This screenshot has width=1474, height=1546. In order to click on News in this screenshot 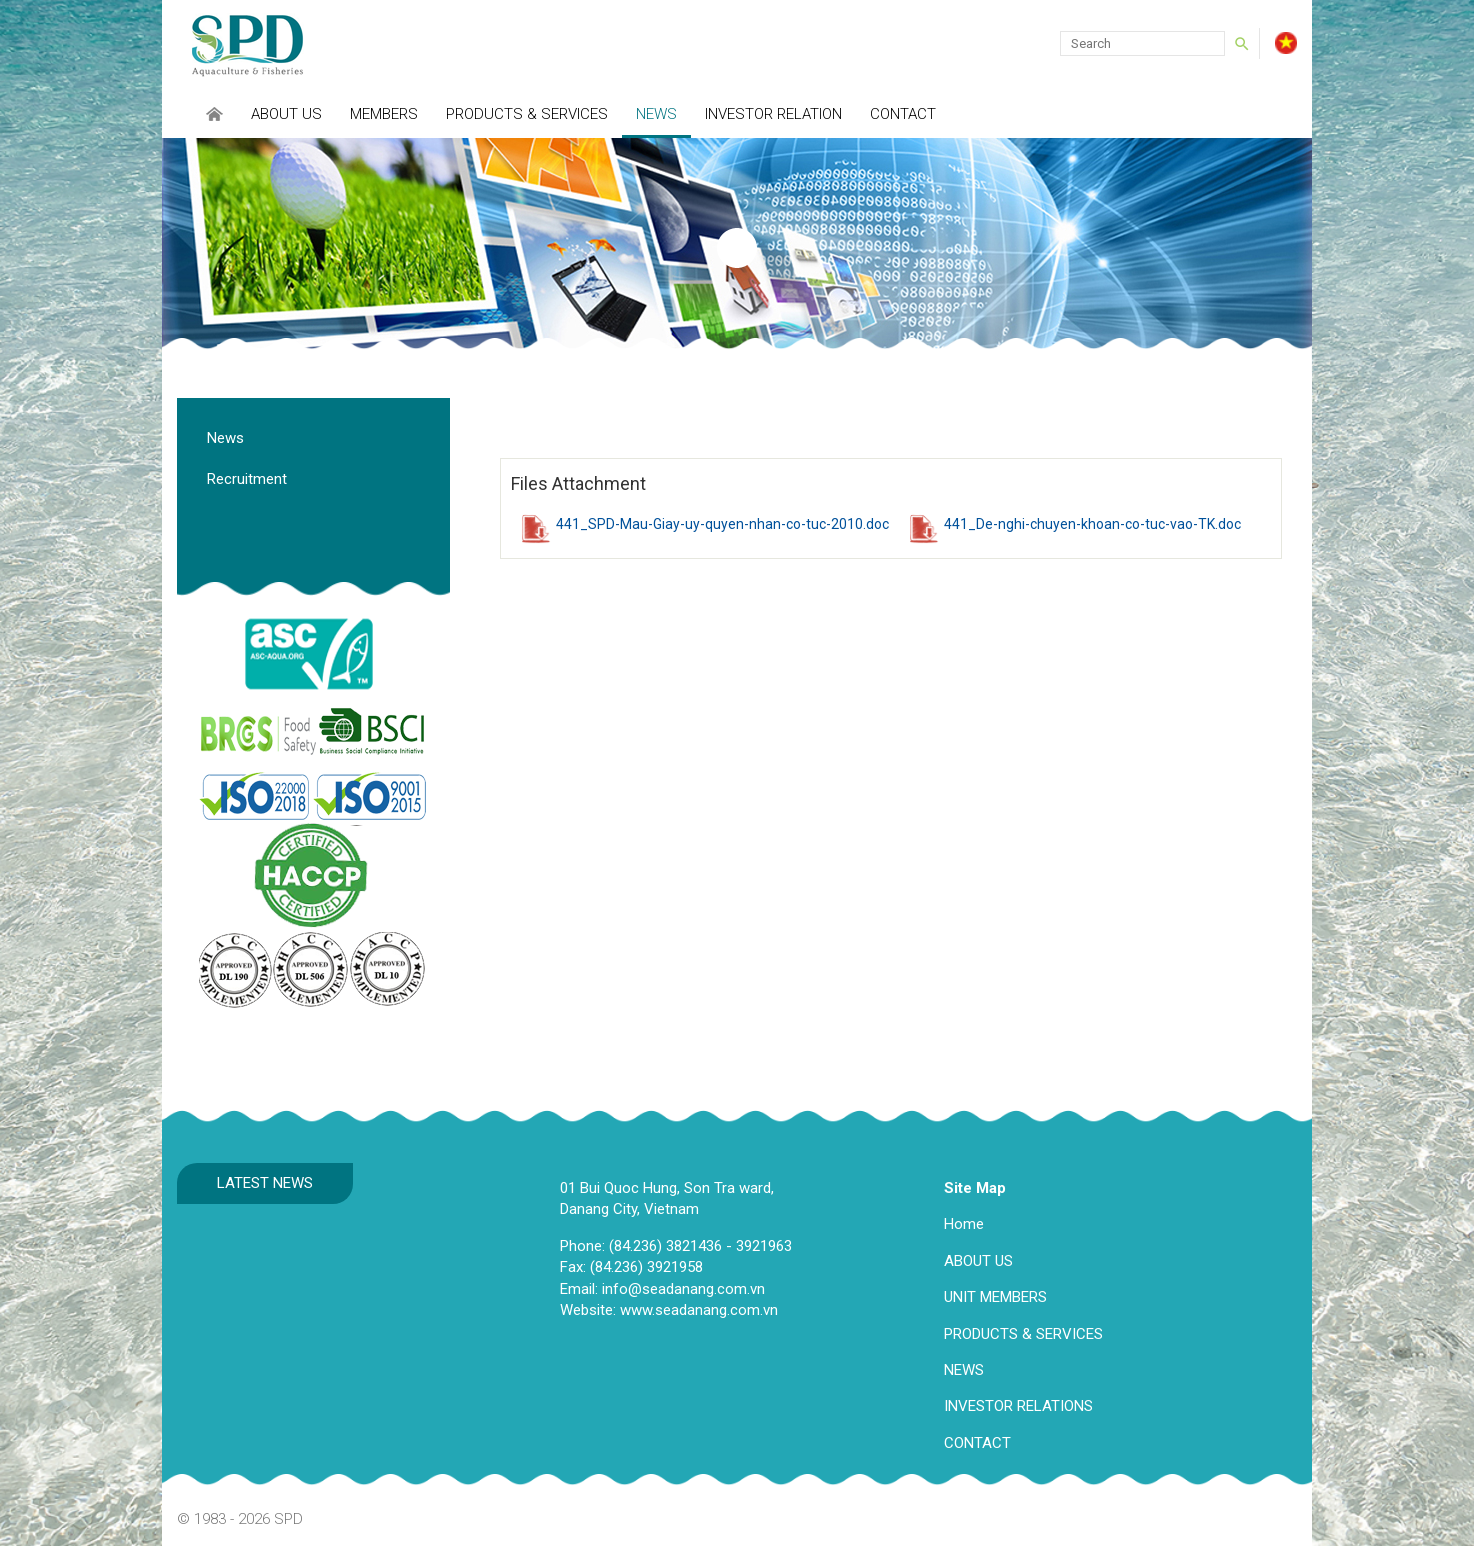, I will do `click(656, 114)`.